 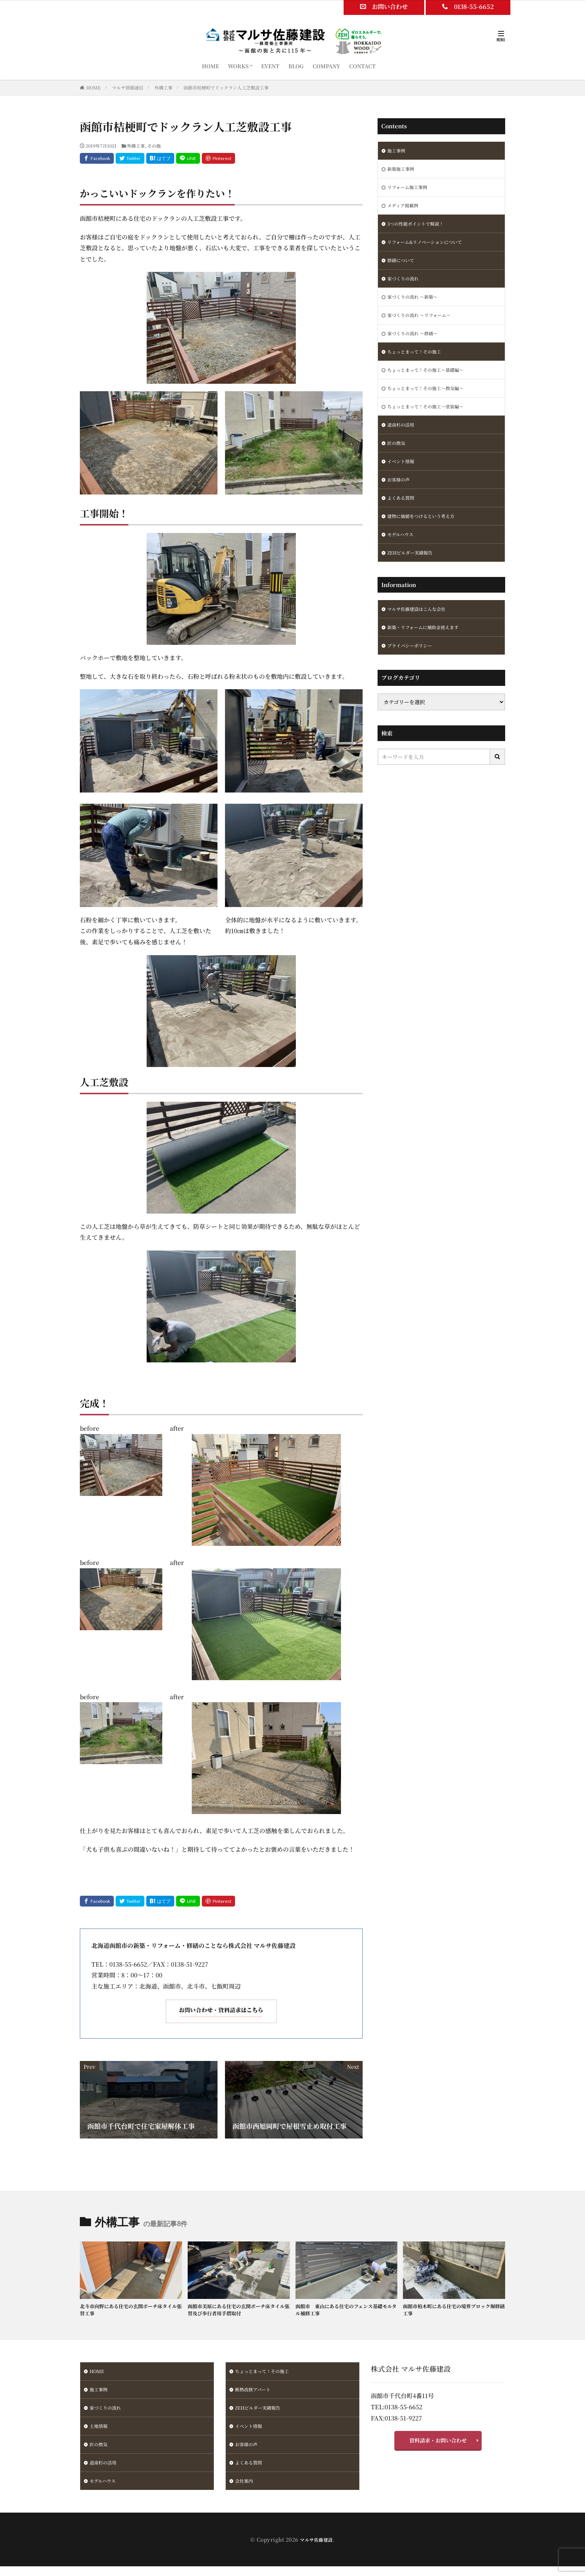 I want to click on 家づくりの流れ ～リフォーム～, so click(x=424, y=325).